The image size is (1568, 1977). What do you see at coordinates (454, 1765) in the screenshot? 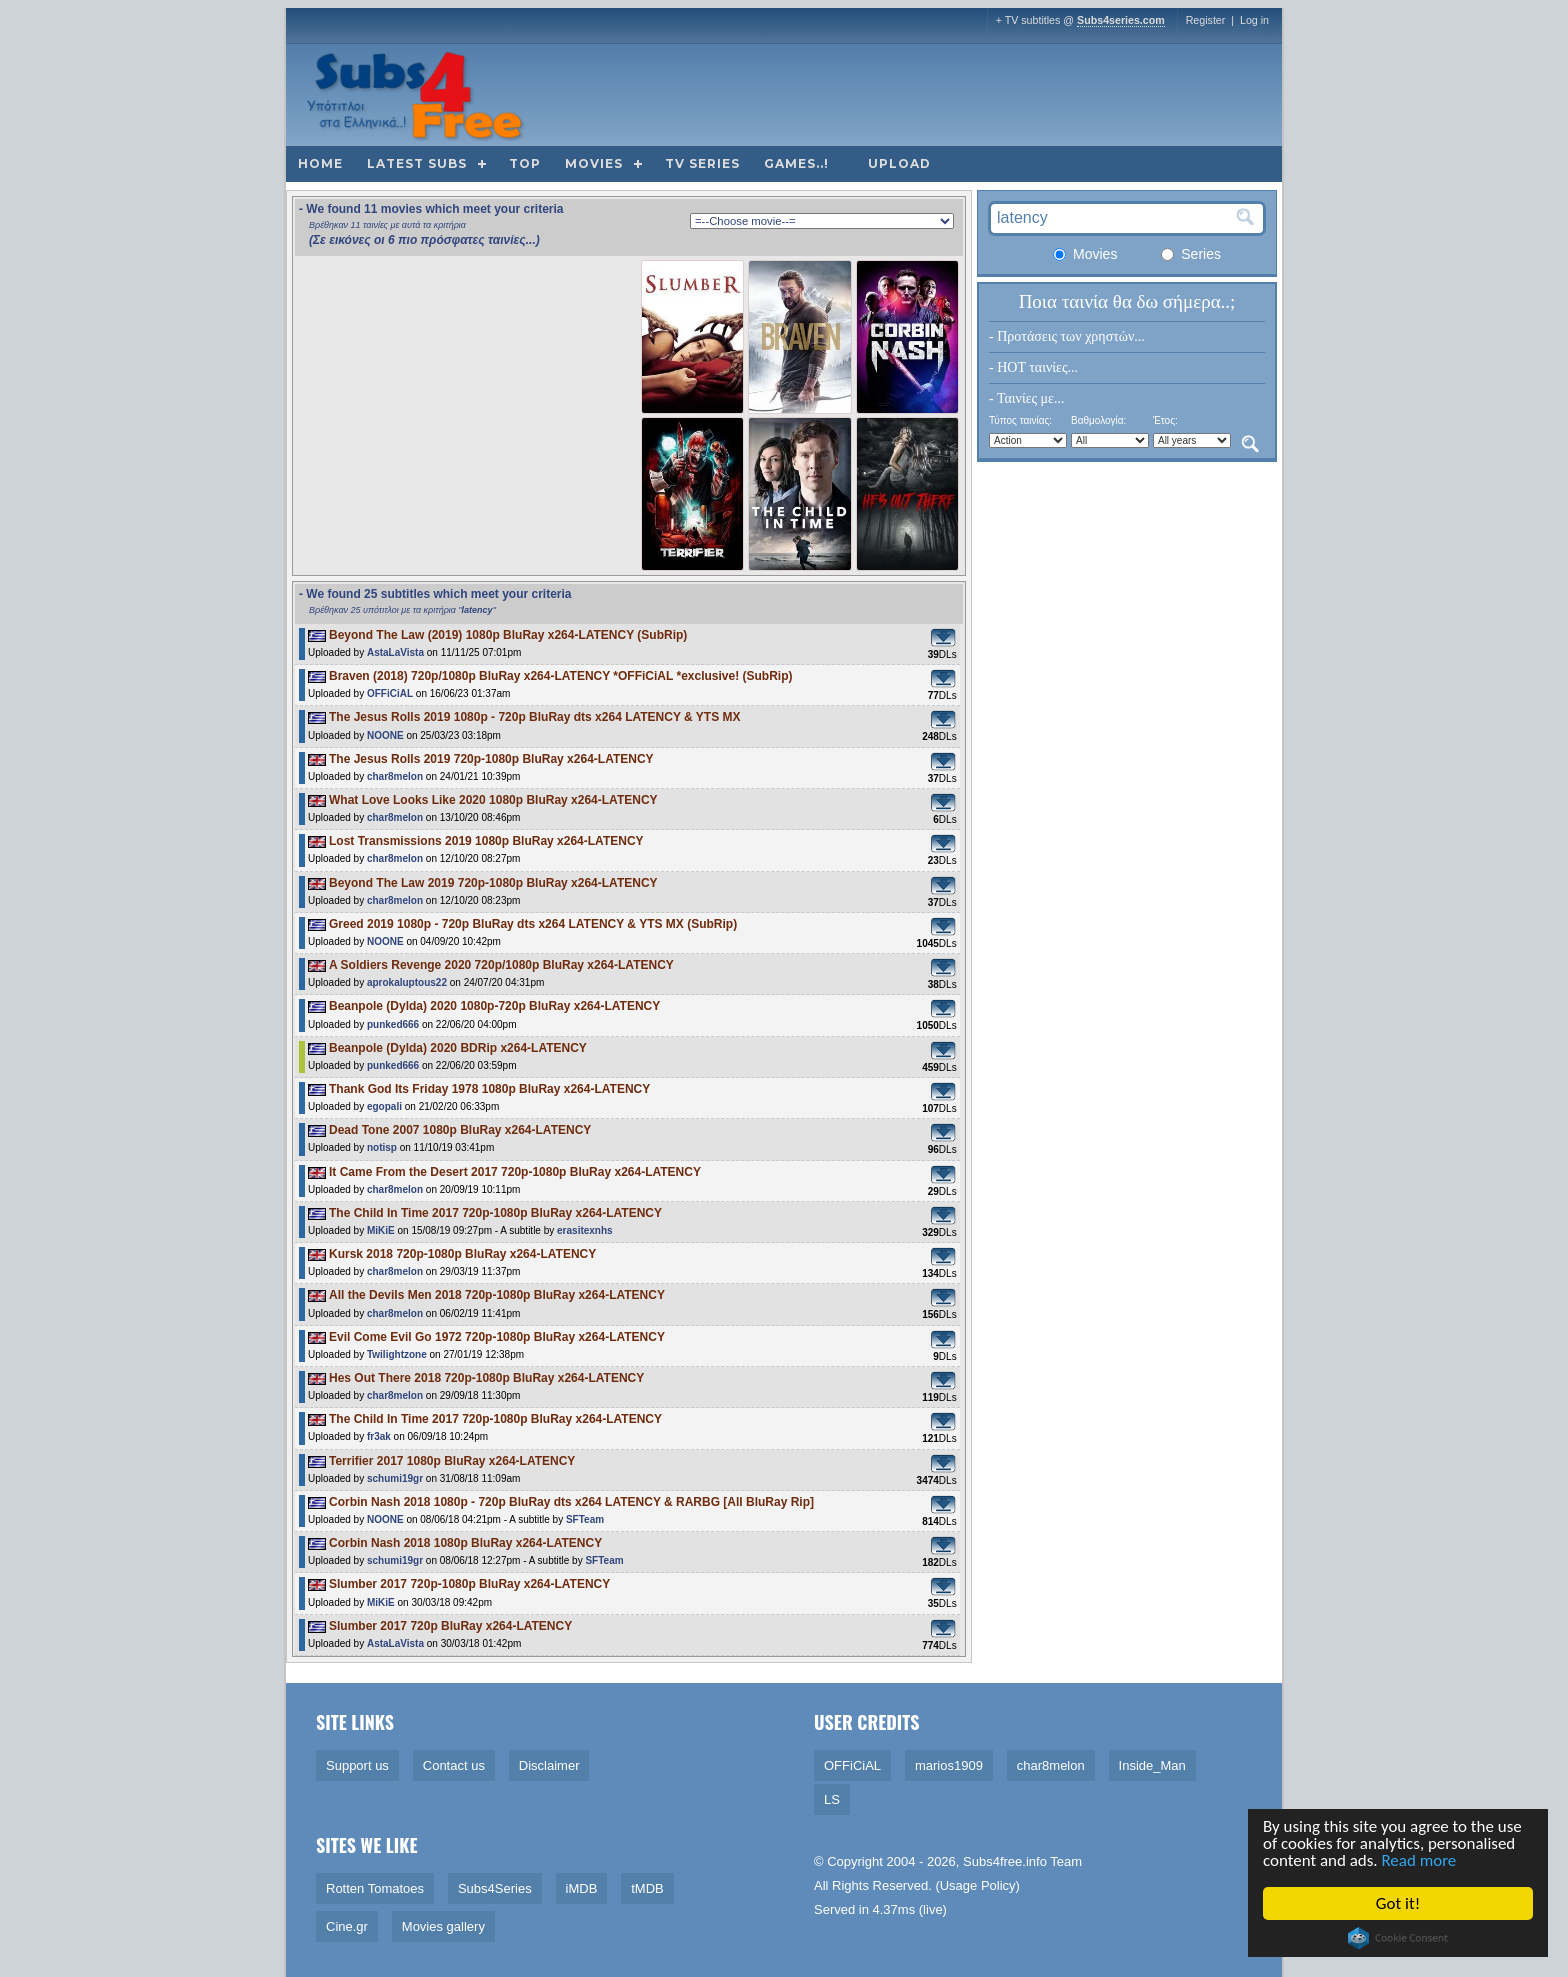
I see `Contact us` at bounding box center [454, 1765].